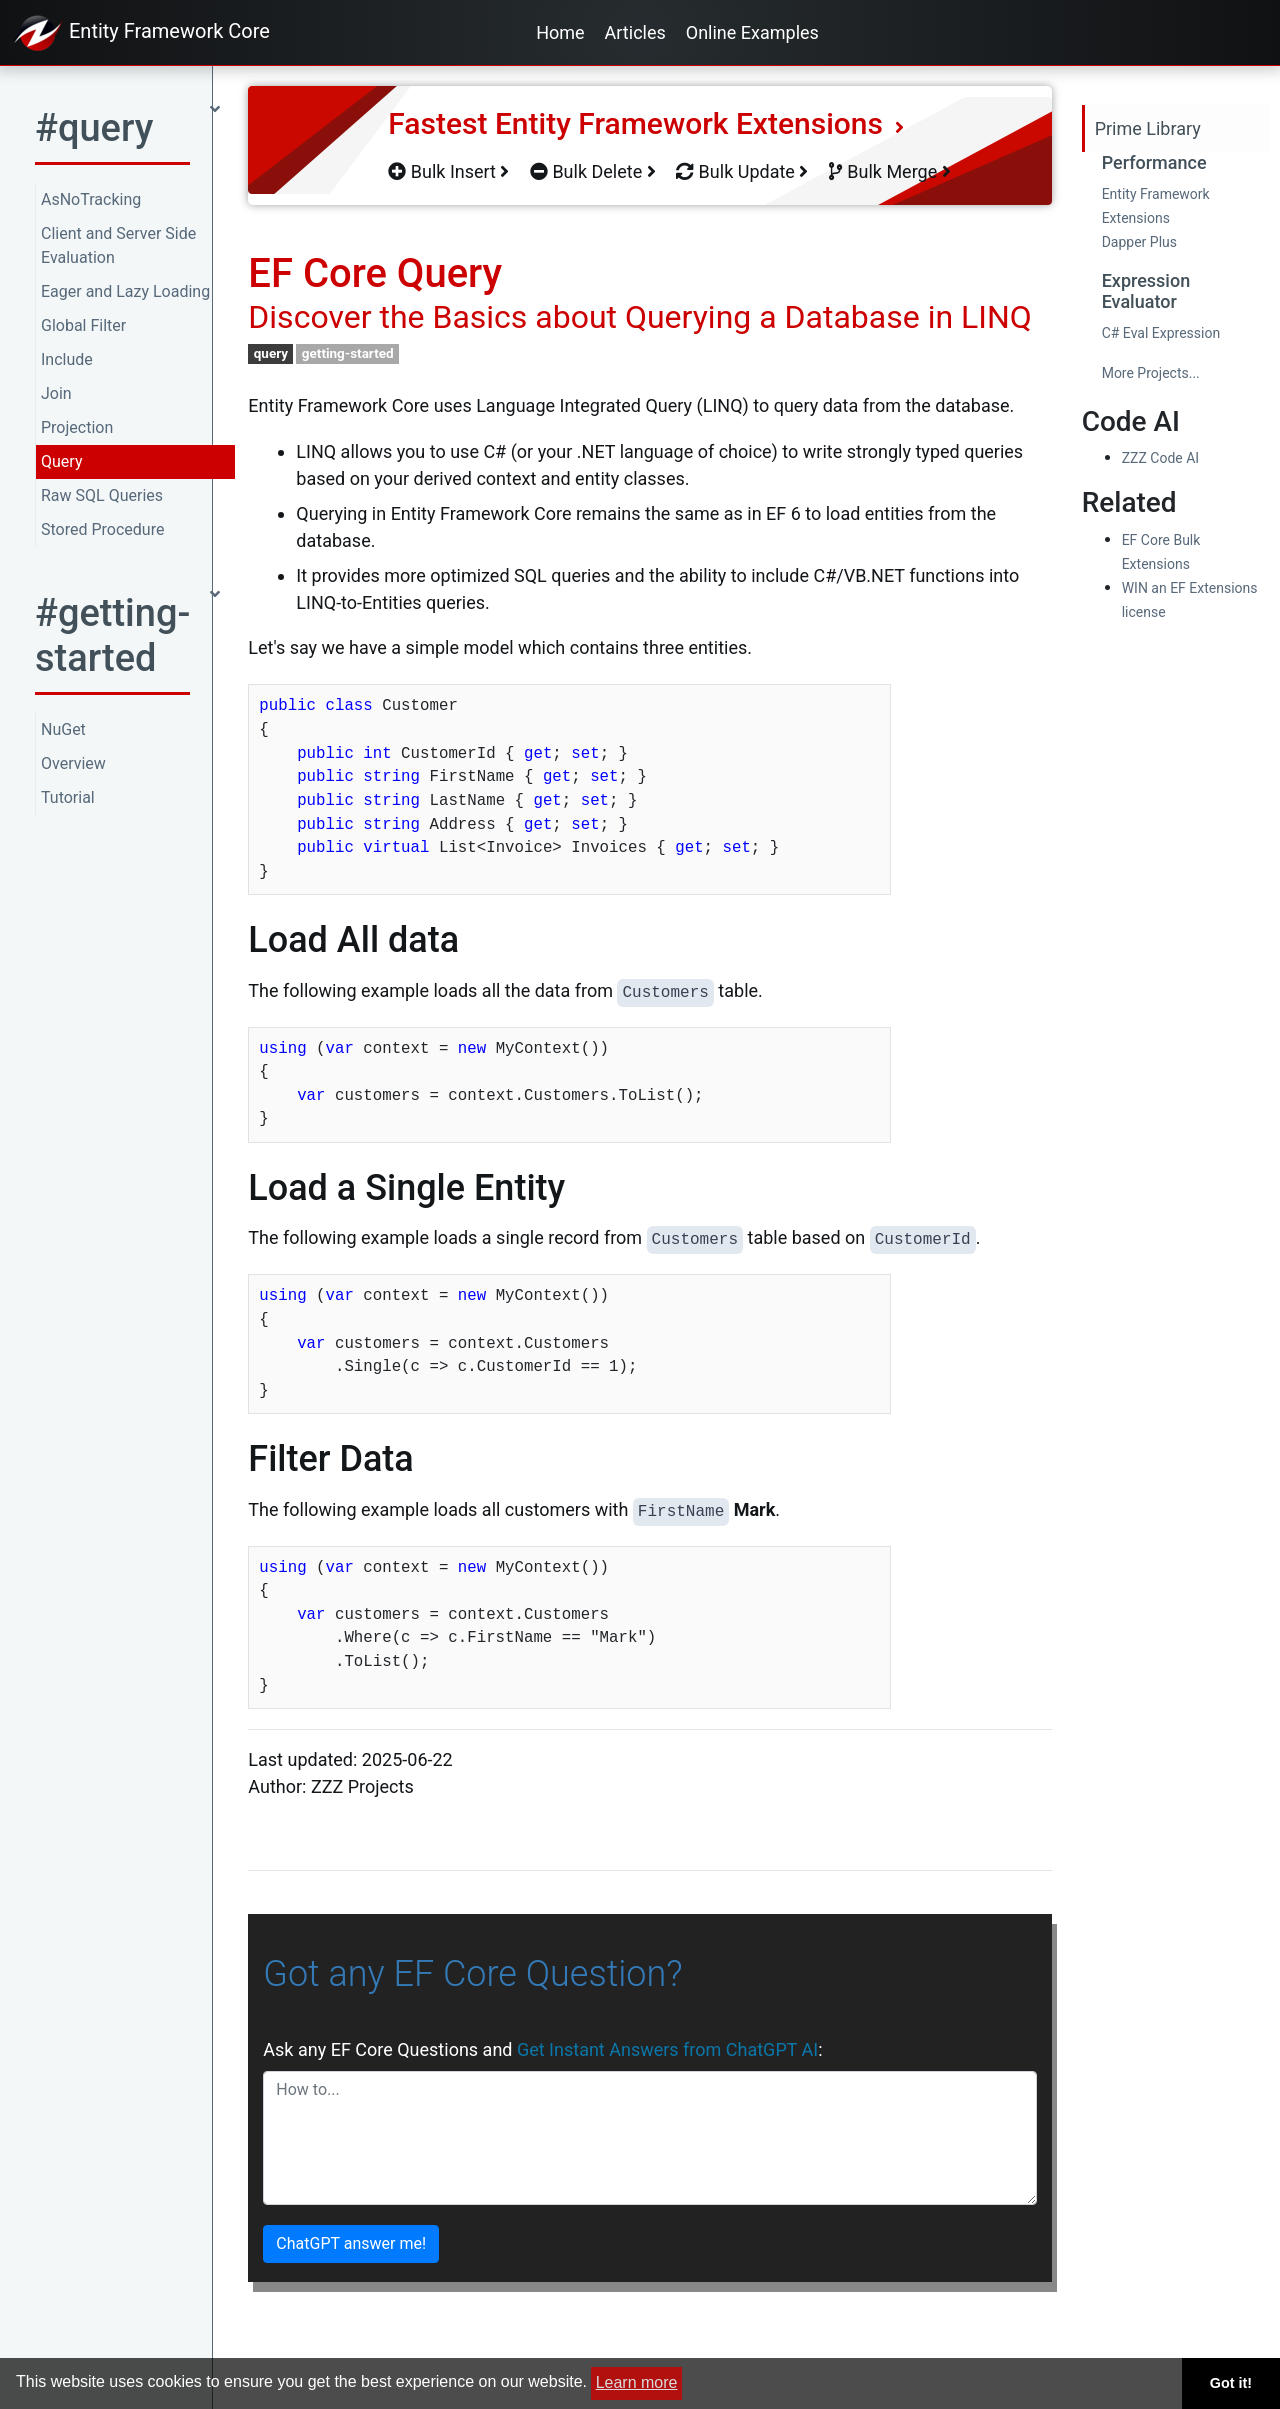  I want to click on More Projects..., so click(1151, 373).